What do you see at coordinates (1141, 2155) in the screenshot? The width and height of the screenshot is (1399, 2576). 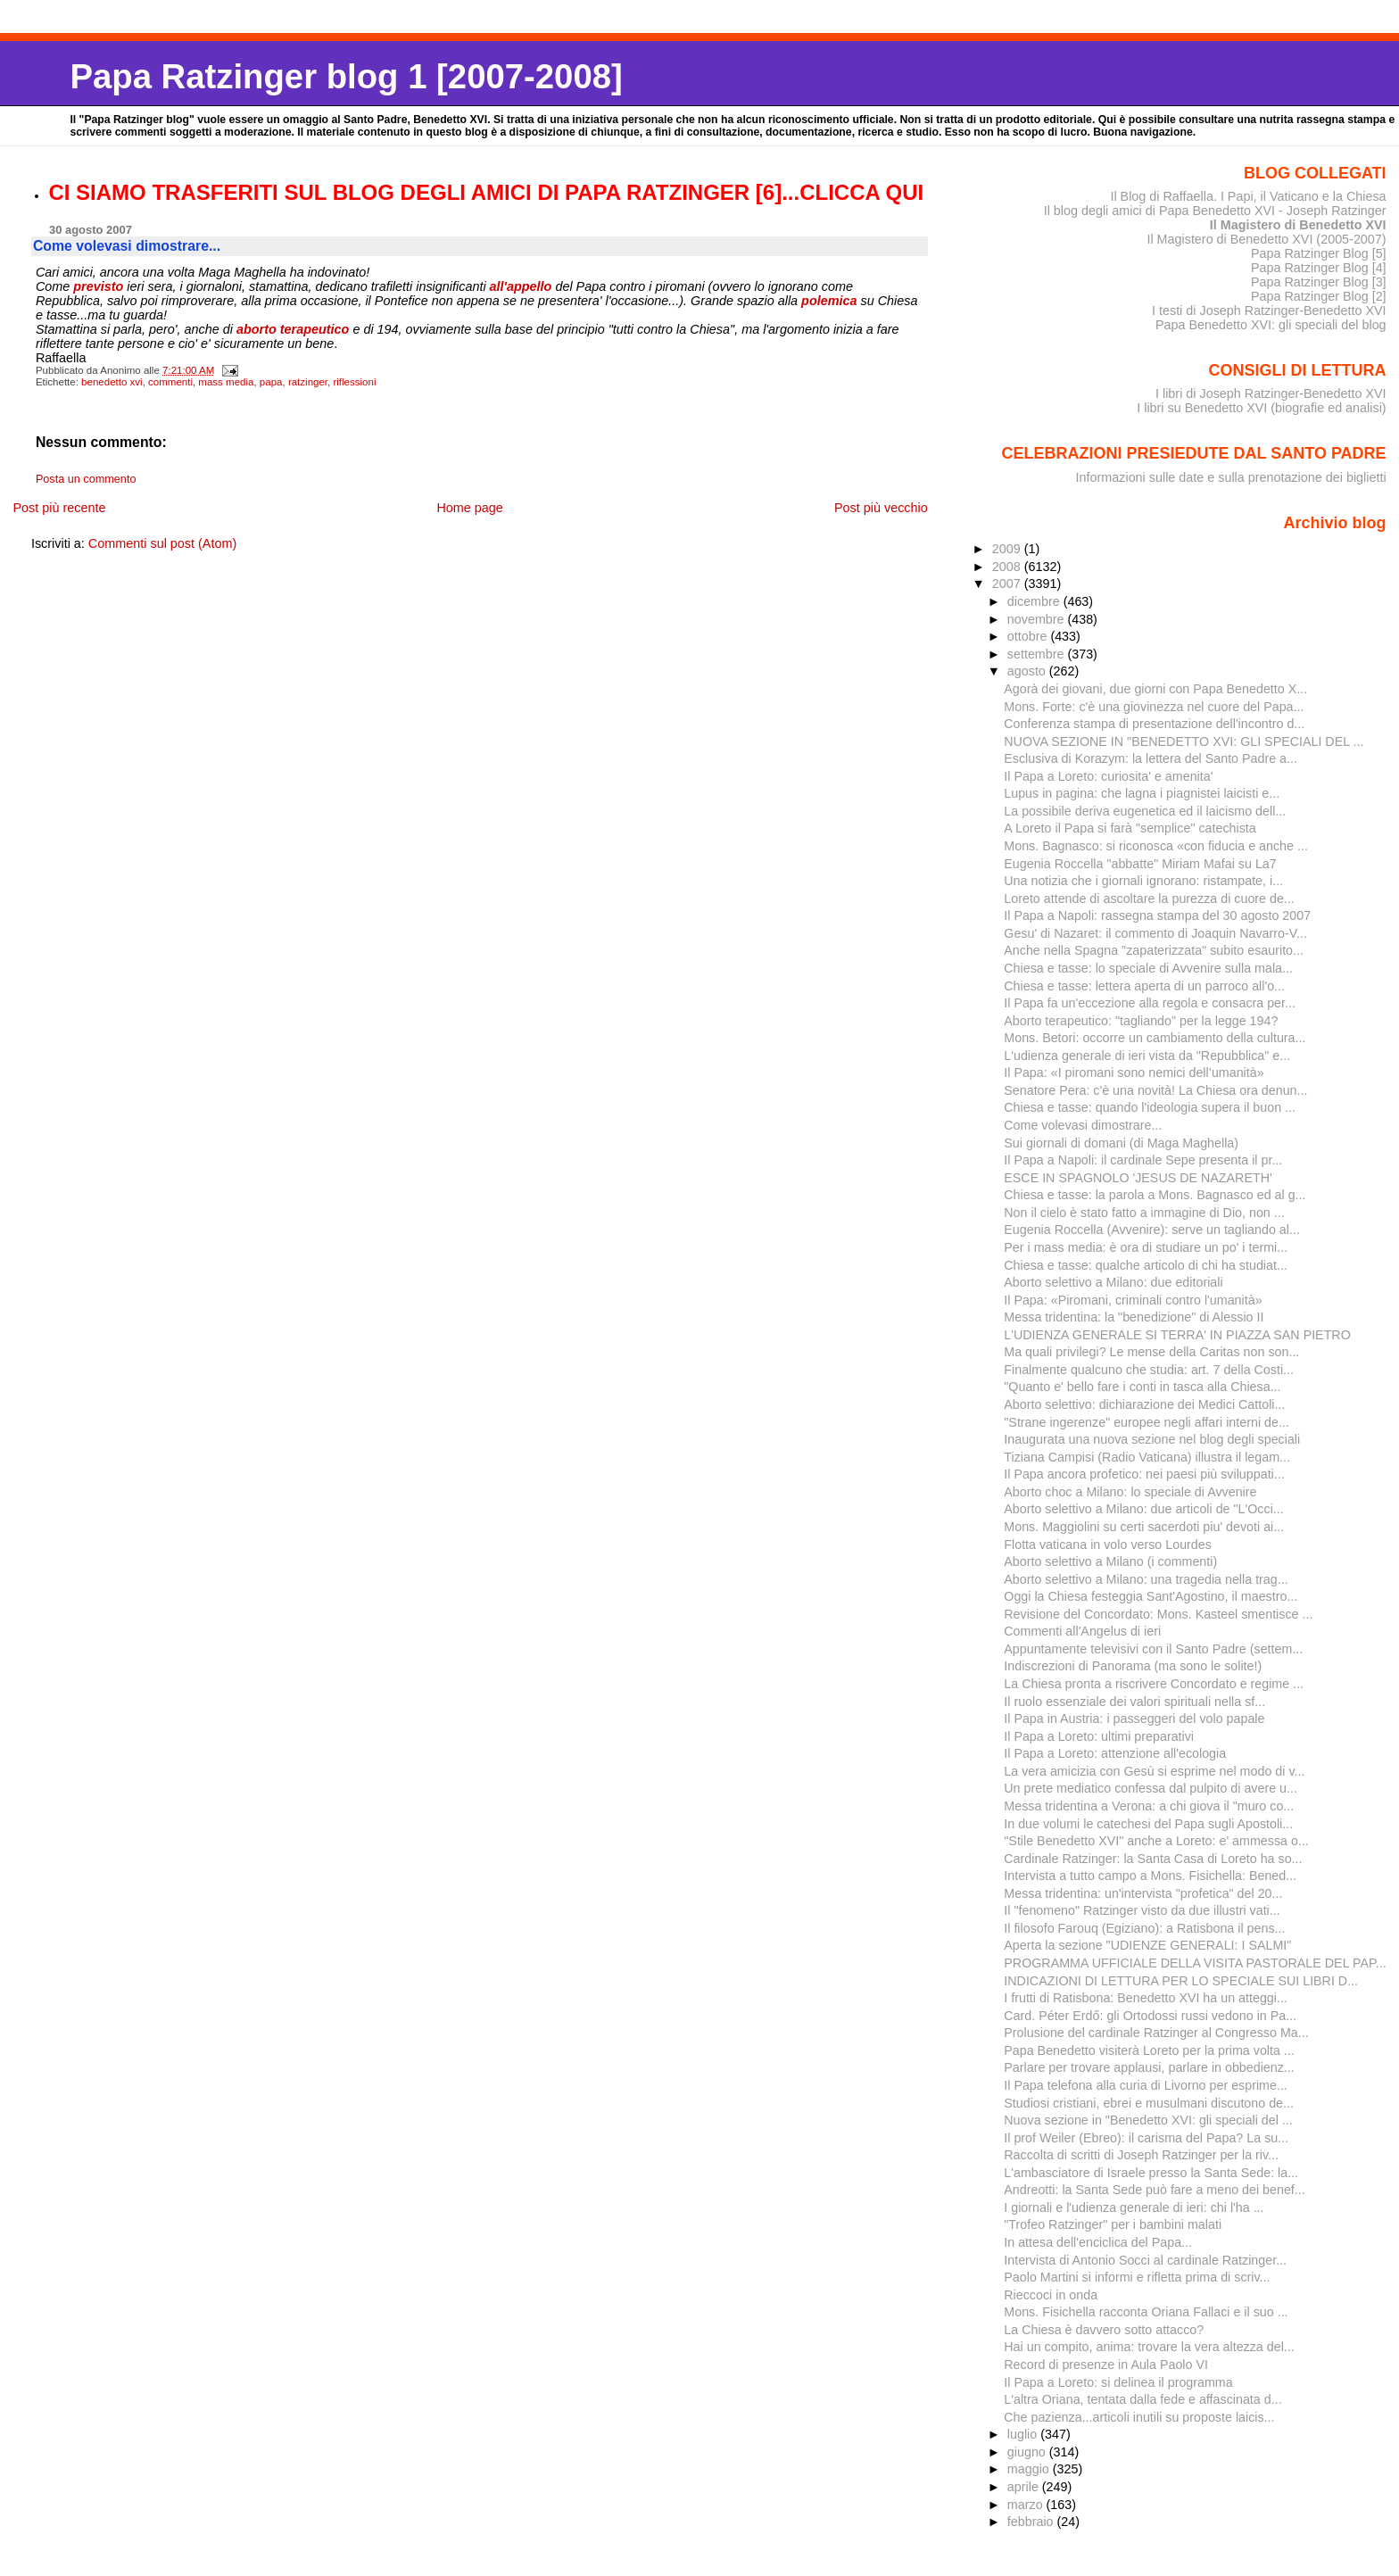 I see `Raccolta di scritti di Joseph Ratzinger per la riv...` at bounding box center [1141, 2155].